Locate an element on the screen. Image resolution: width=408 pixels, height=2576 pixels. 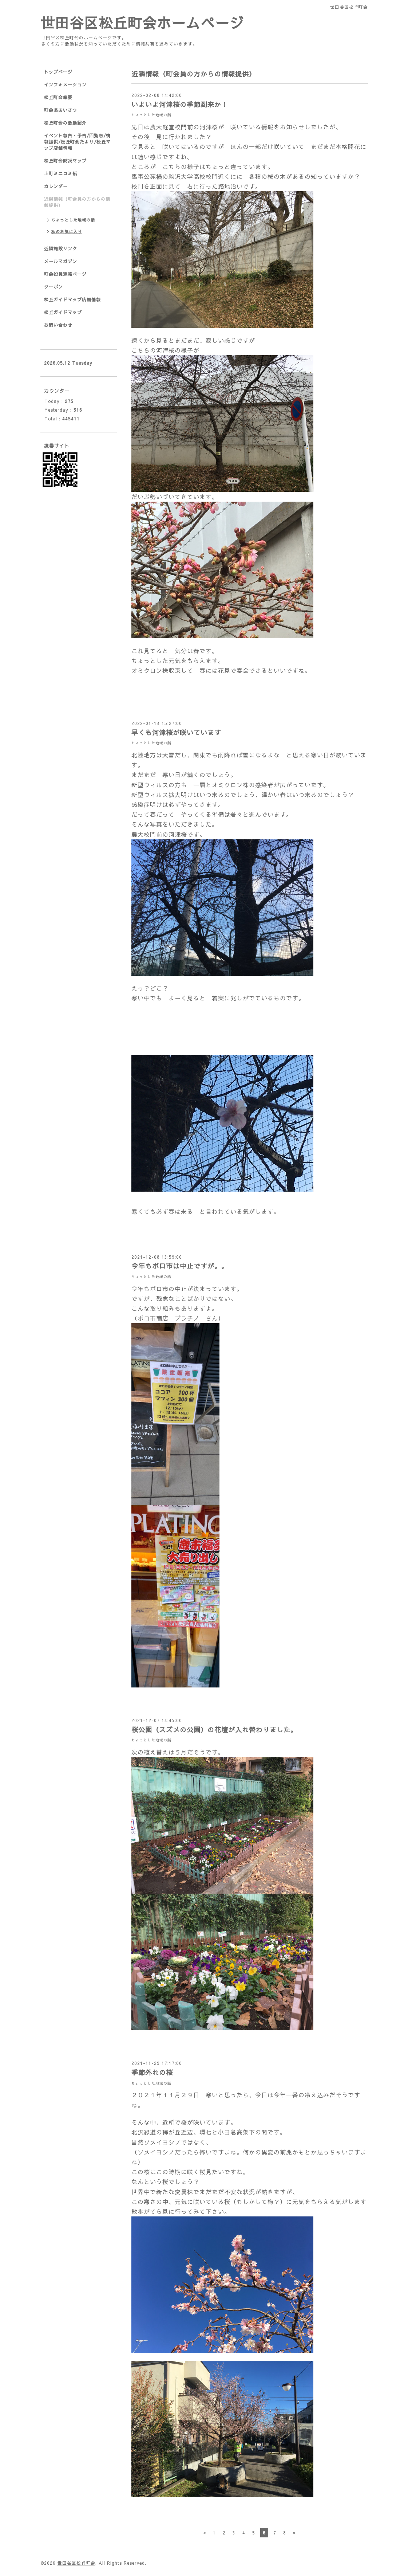
ちょっとした地域の話 is located at coordinates (151, 114).